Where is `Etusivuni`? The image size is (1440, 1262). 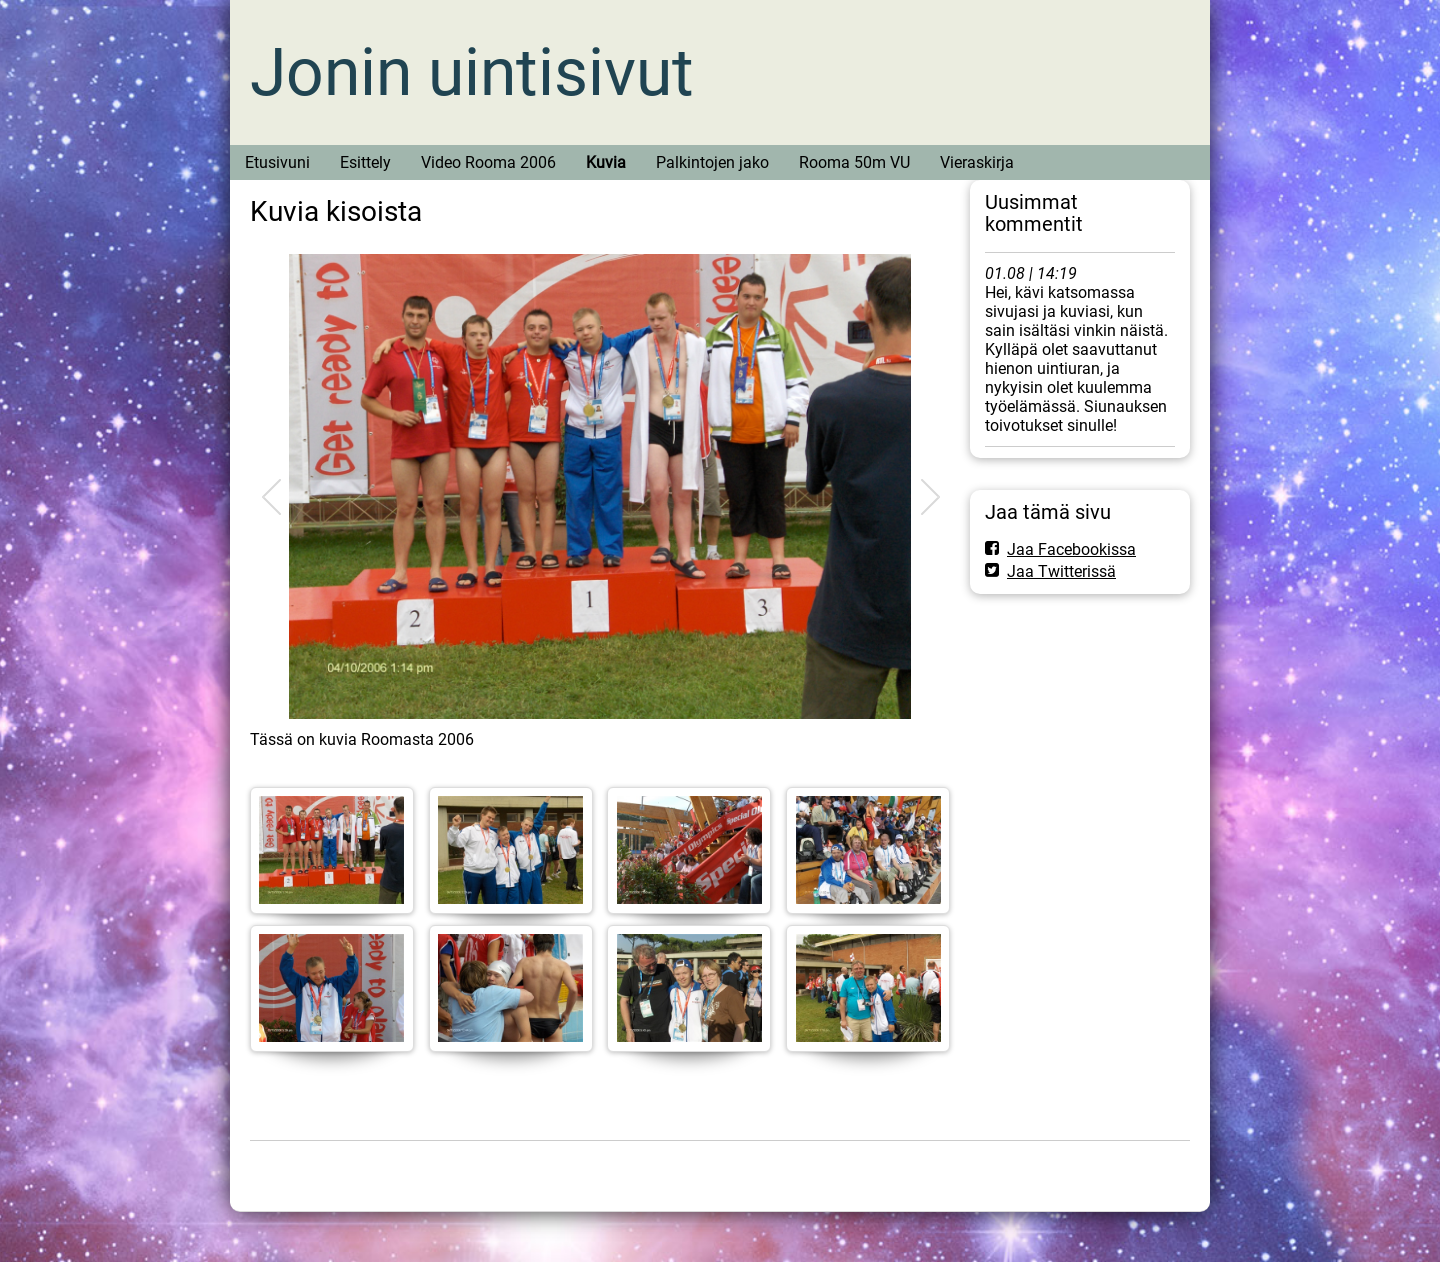 Etusivuni is located at coordinates (277, 162).